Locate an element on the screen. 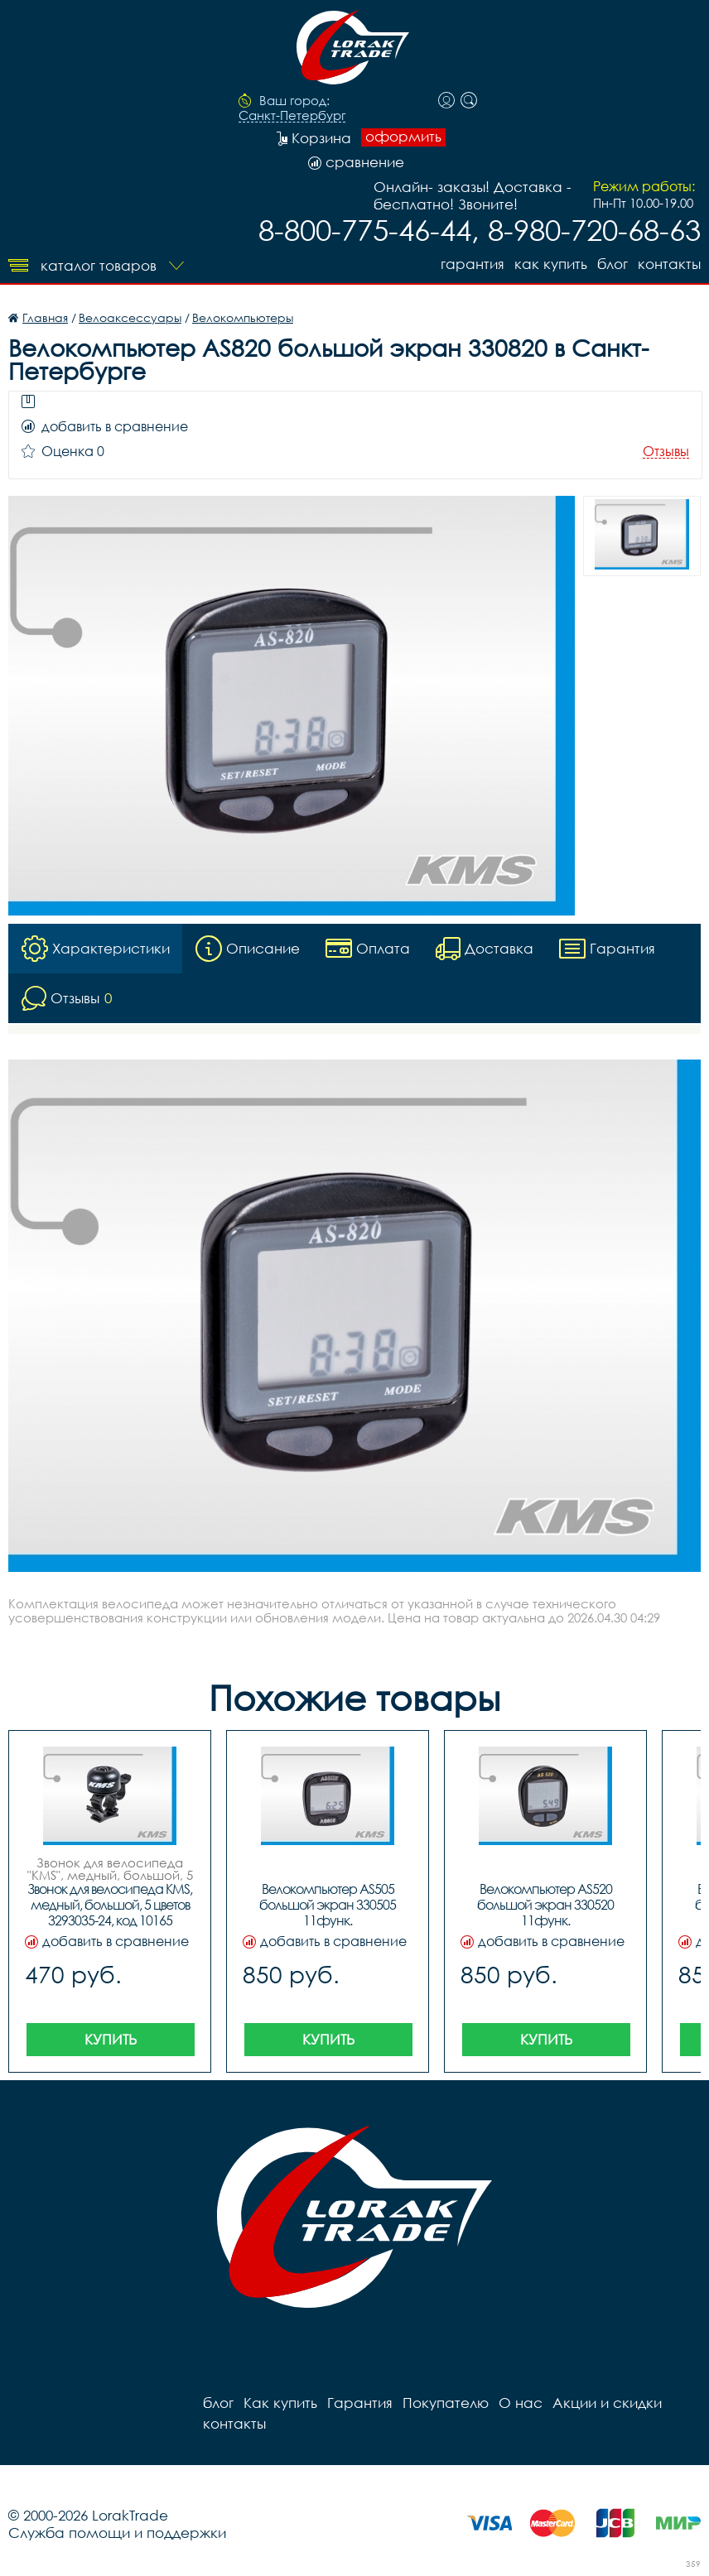 Image resolution: width=709 pixels, height=2576 pixels. блог is located at coordinates (612, 263).